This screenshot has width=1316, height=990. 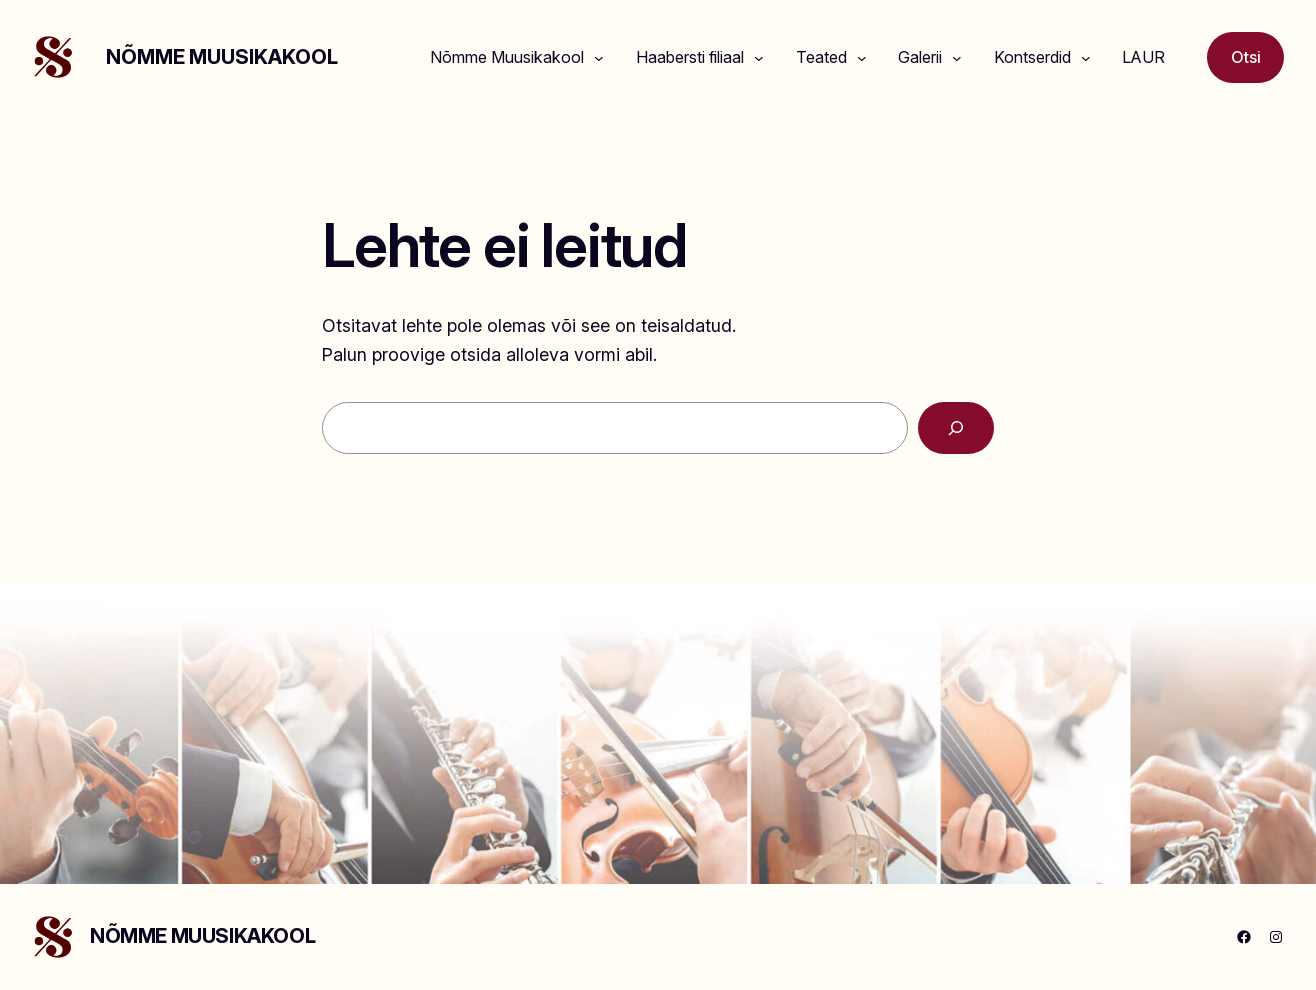 I want to click on [Nõmme Muusikakool alammenüü], so click(x=599, y=58).